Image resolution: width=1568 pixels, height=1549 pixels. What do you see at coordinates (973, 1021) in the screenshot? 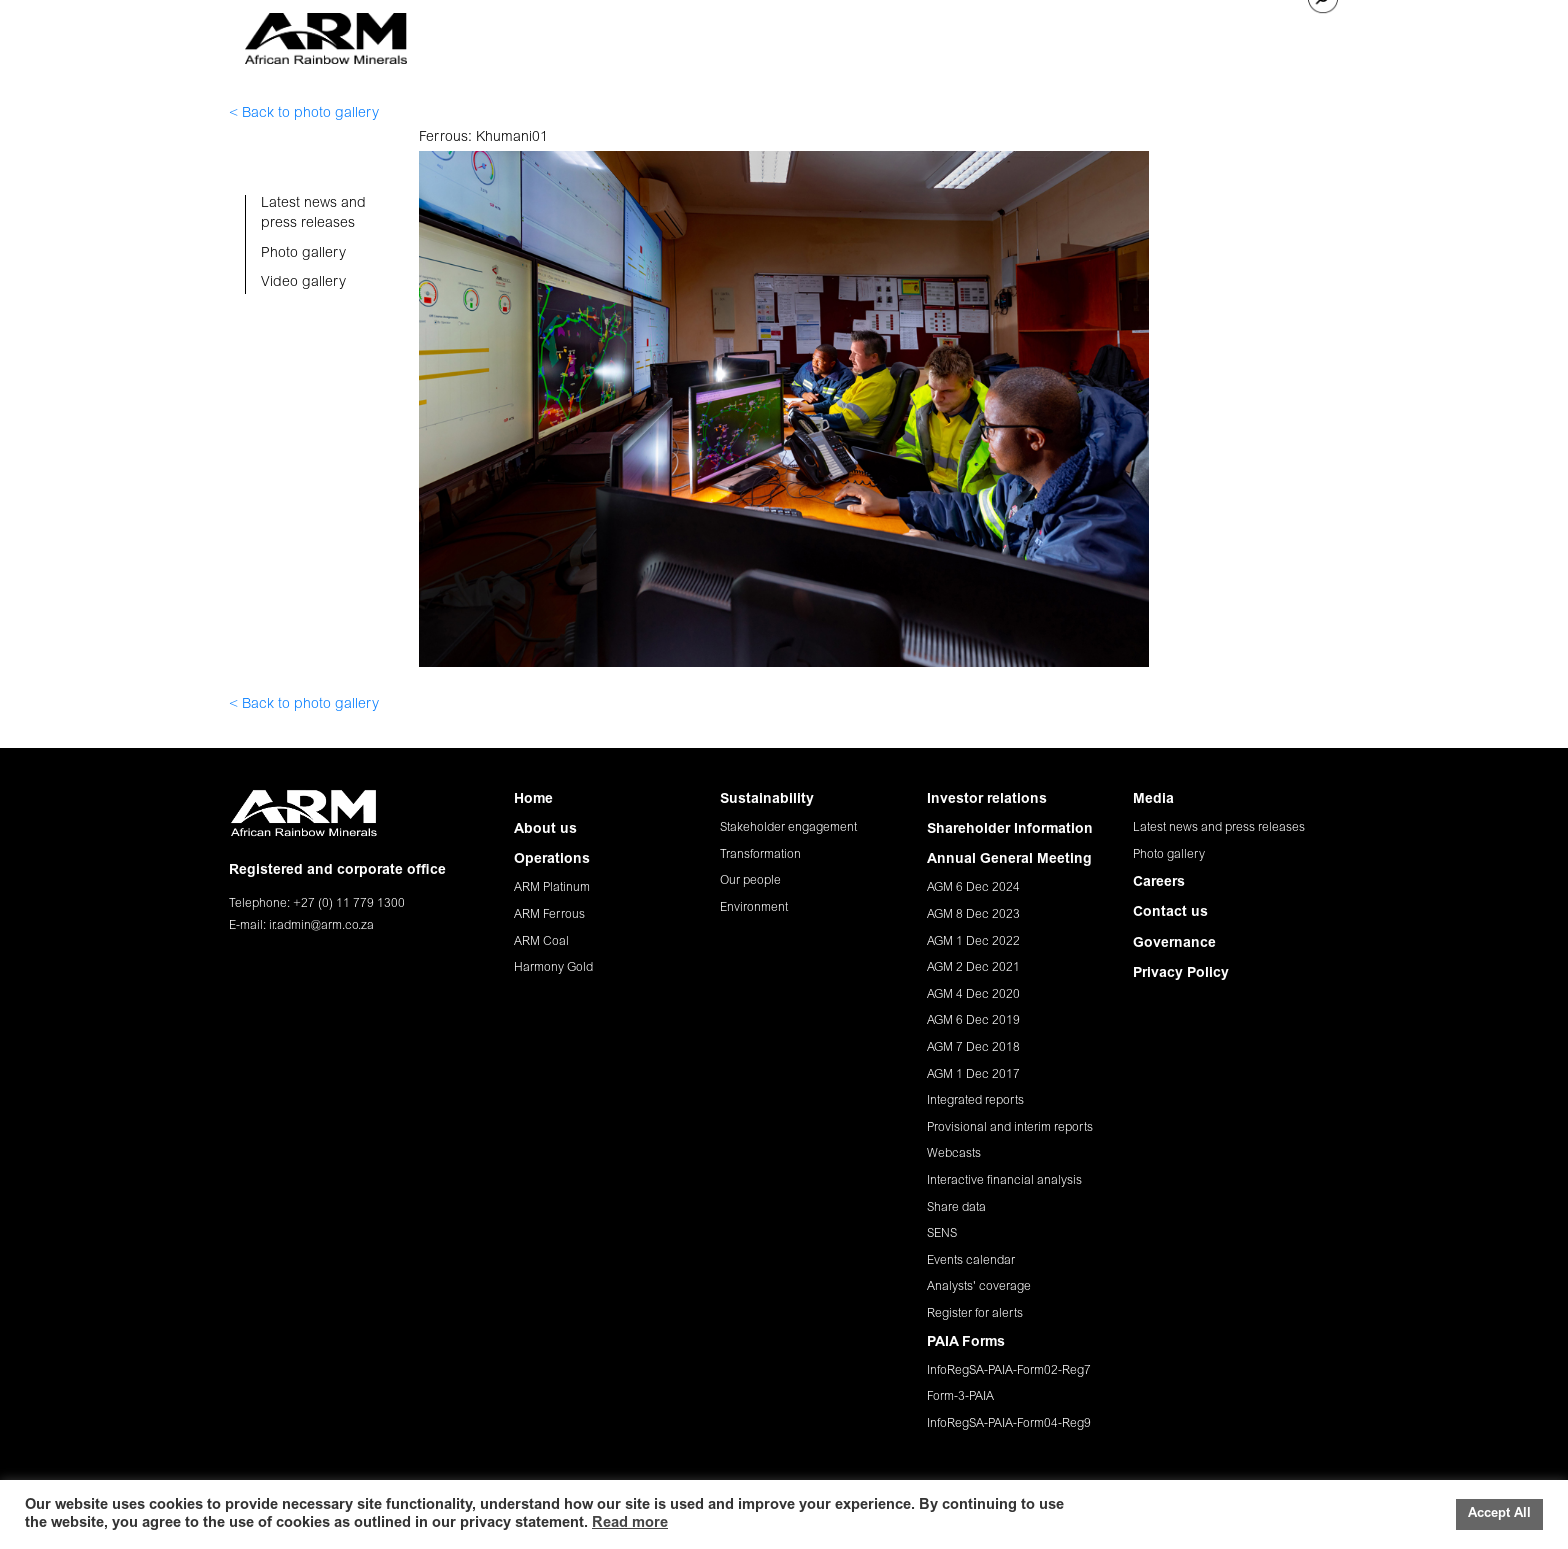
I see `AGM 6 Dec 2019` at bounding box center [973, 1021].